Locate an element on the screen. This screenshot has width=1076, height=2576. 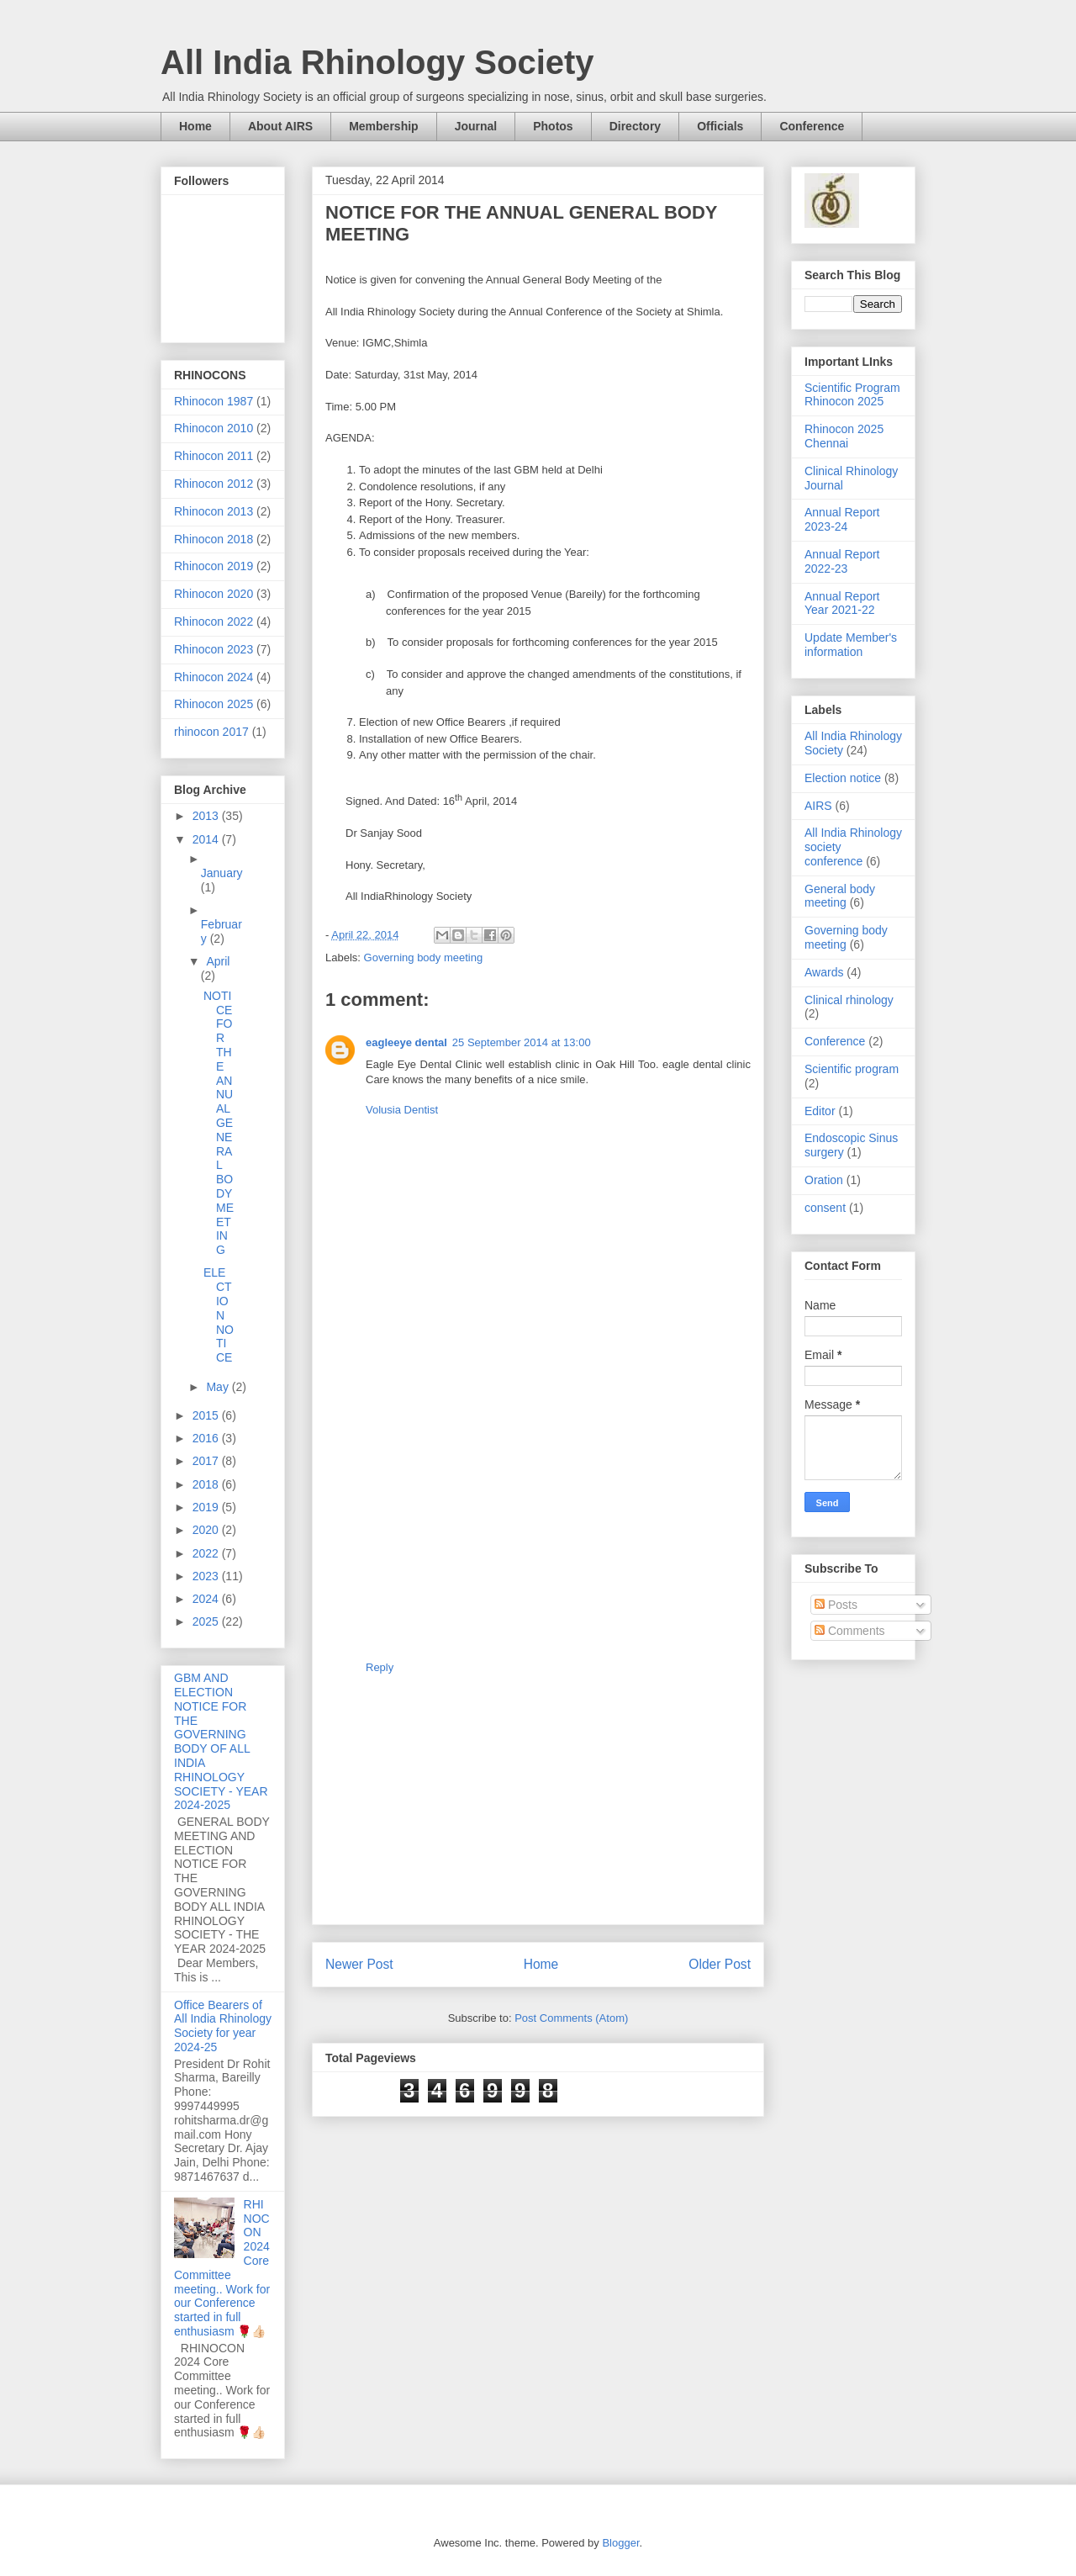
Reply is located at coordinates (379, 1667).